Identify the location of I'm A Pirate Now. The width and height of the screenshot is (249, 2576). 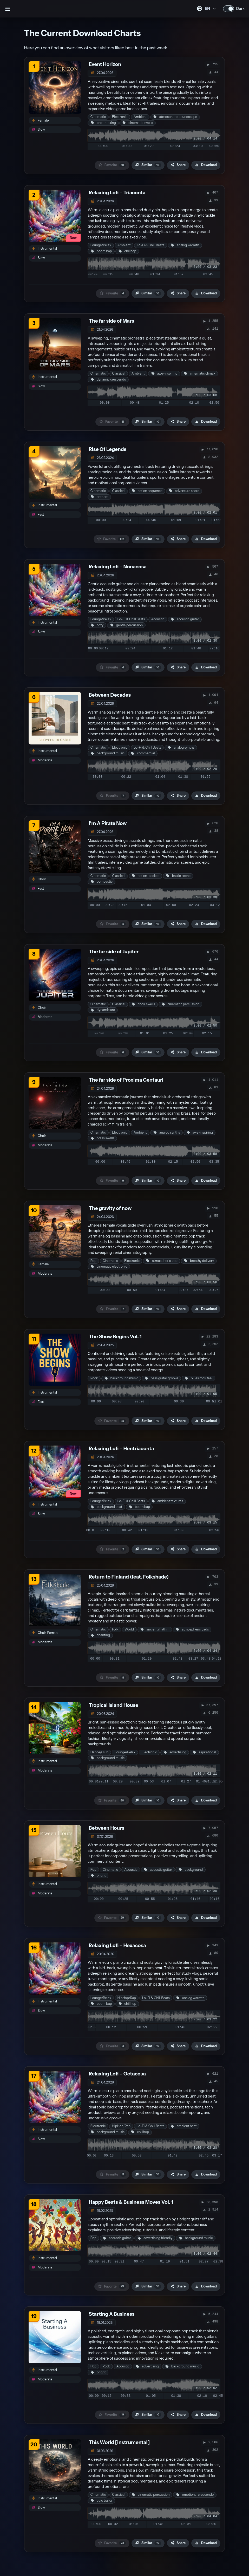
(108, 823).